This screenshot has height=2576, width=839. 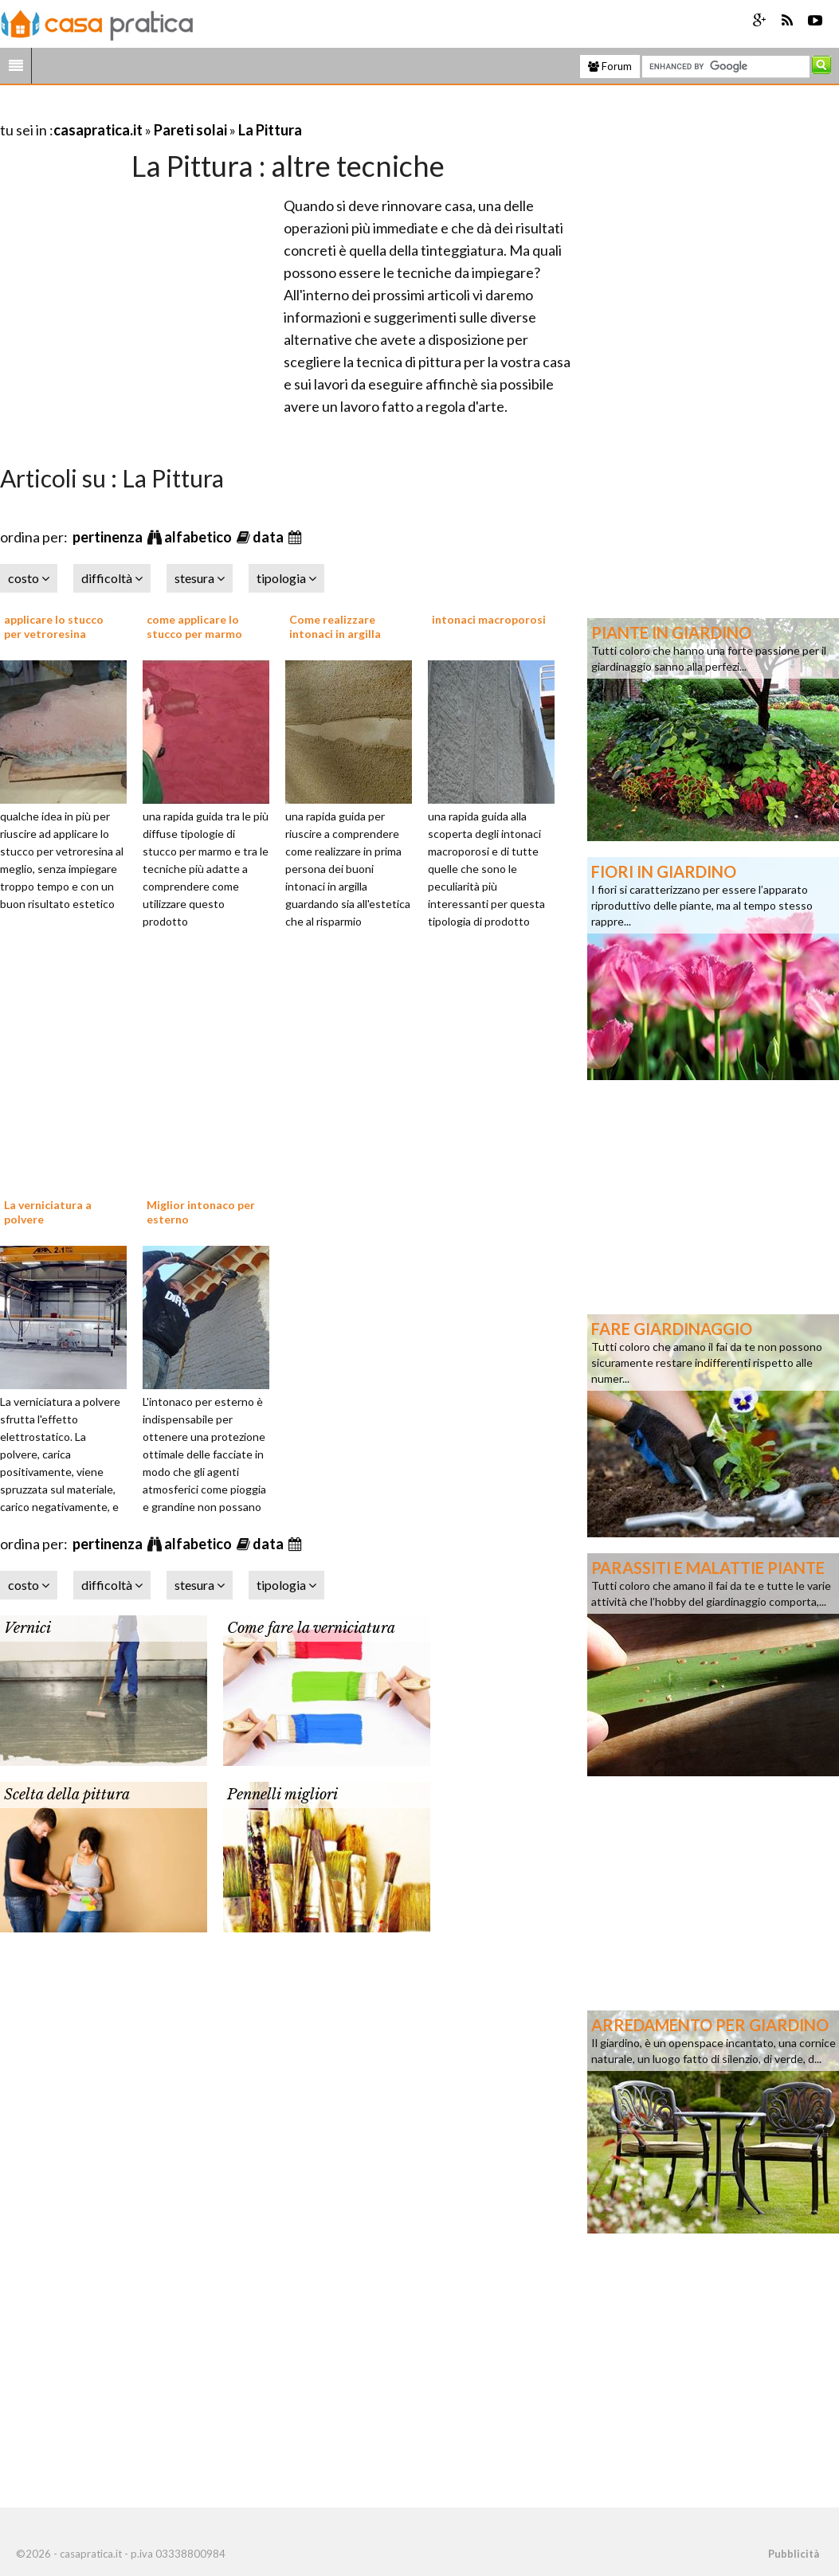 I want to click on Pennelli migliori, so click(x=282, y=1794).